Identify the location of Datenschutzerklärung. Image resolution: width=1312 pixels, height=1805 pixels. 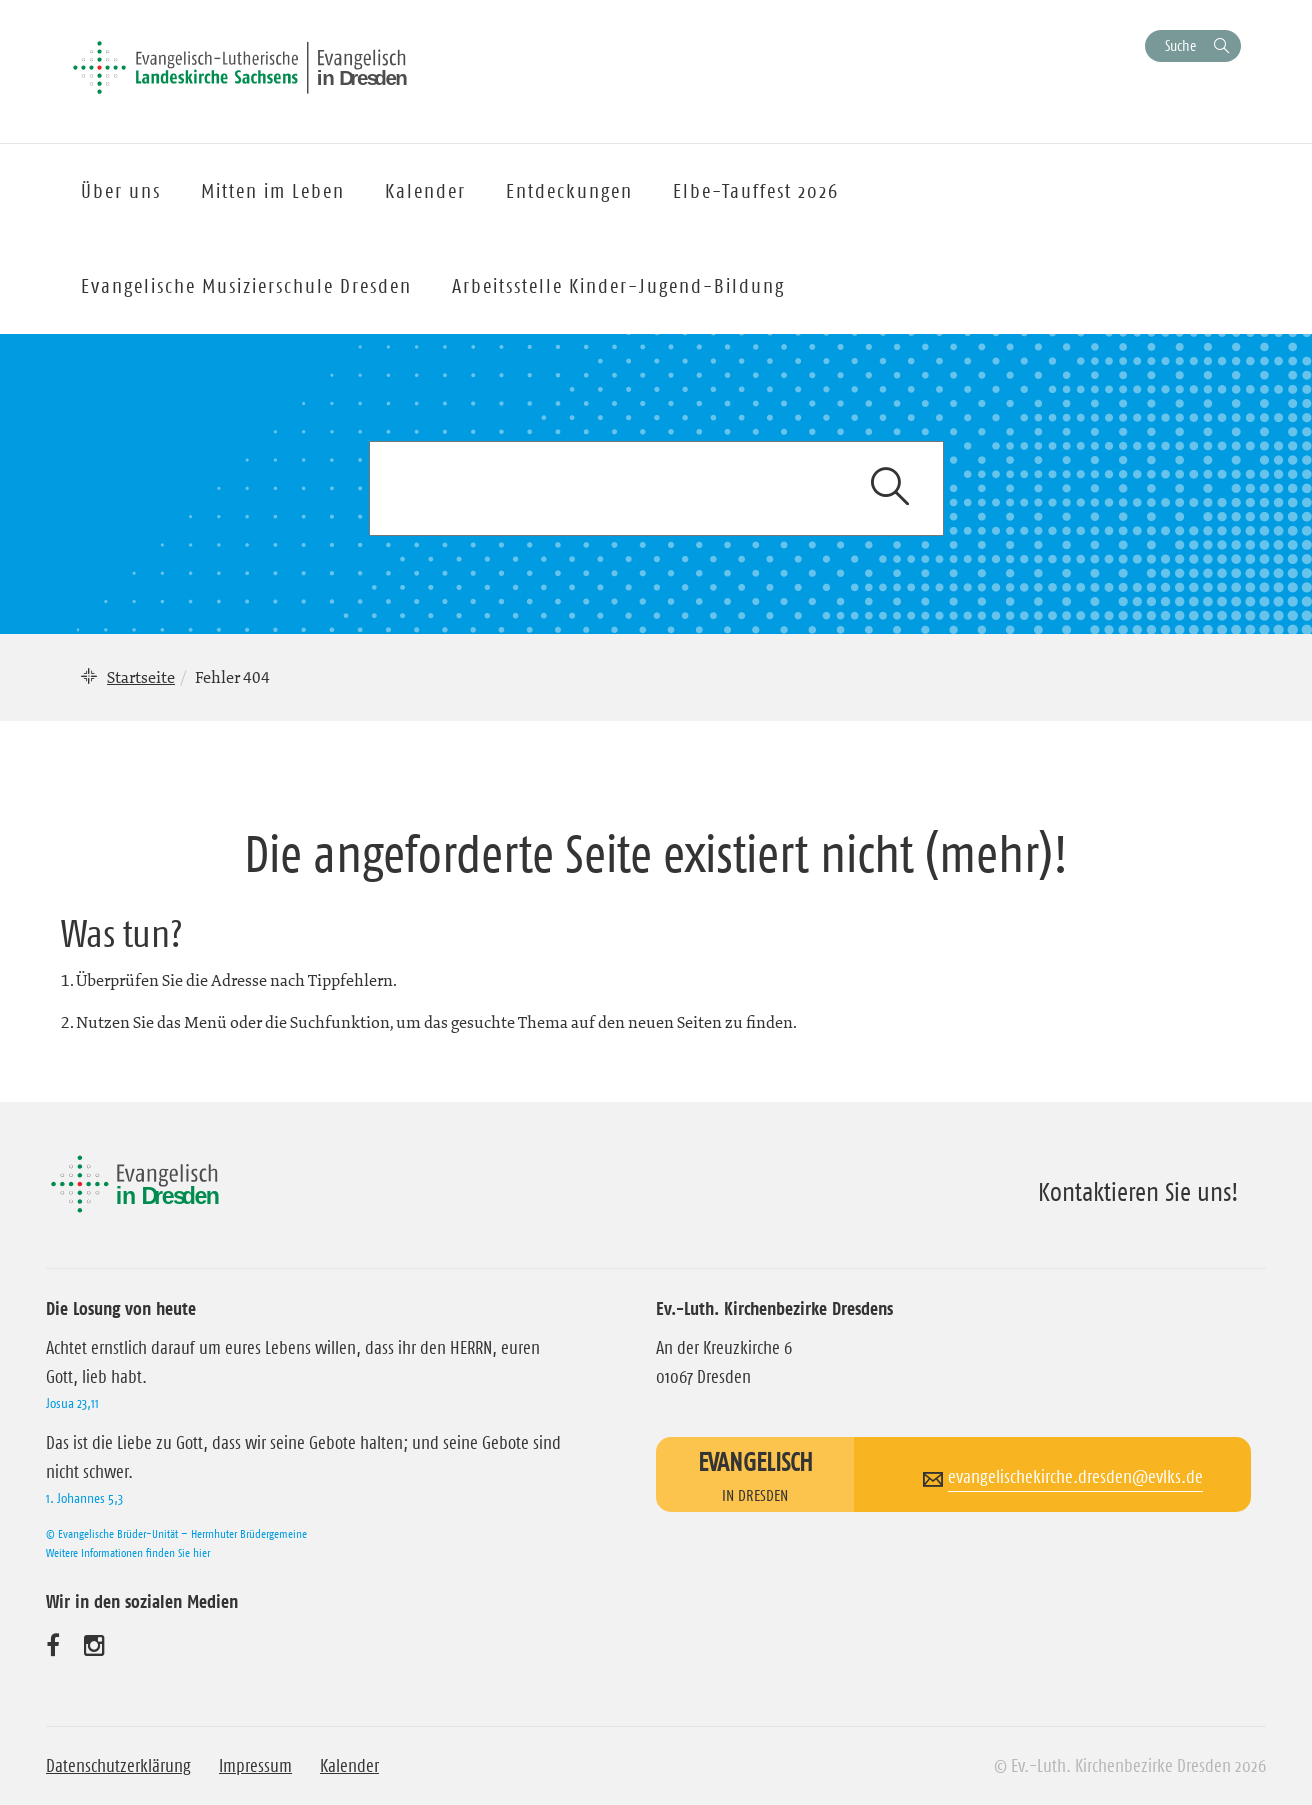
(118, 1766).